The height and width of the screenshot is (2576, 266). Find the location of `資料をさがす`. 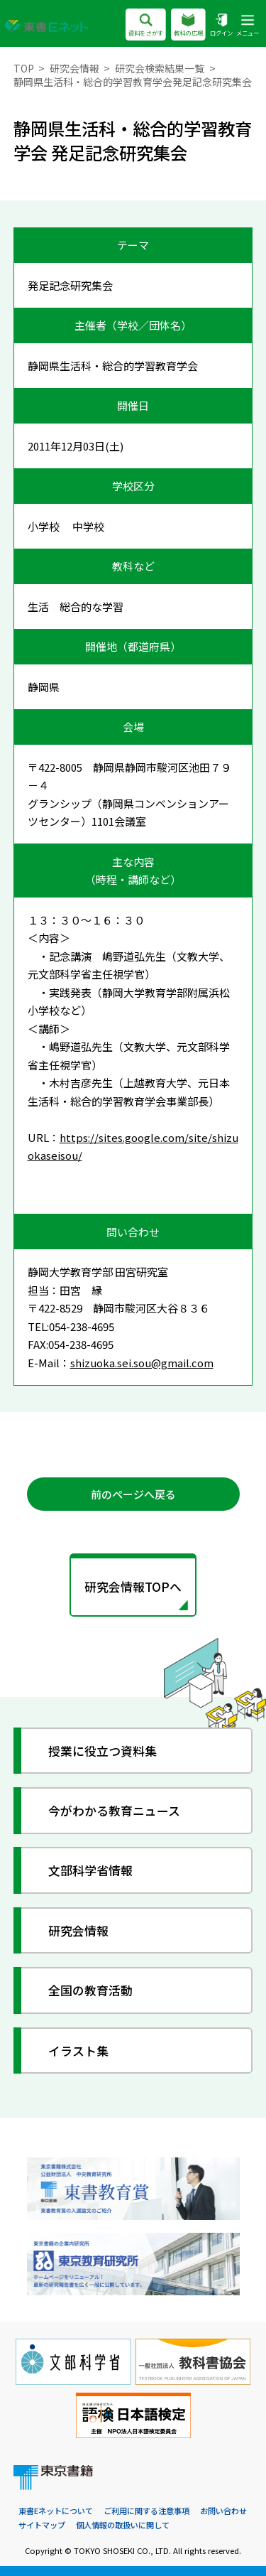

資料をさがす is located at coordinates (145, 26).